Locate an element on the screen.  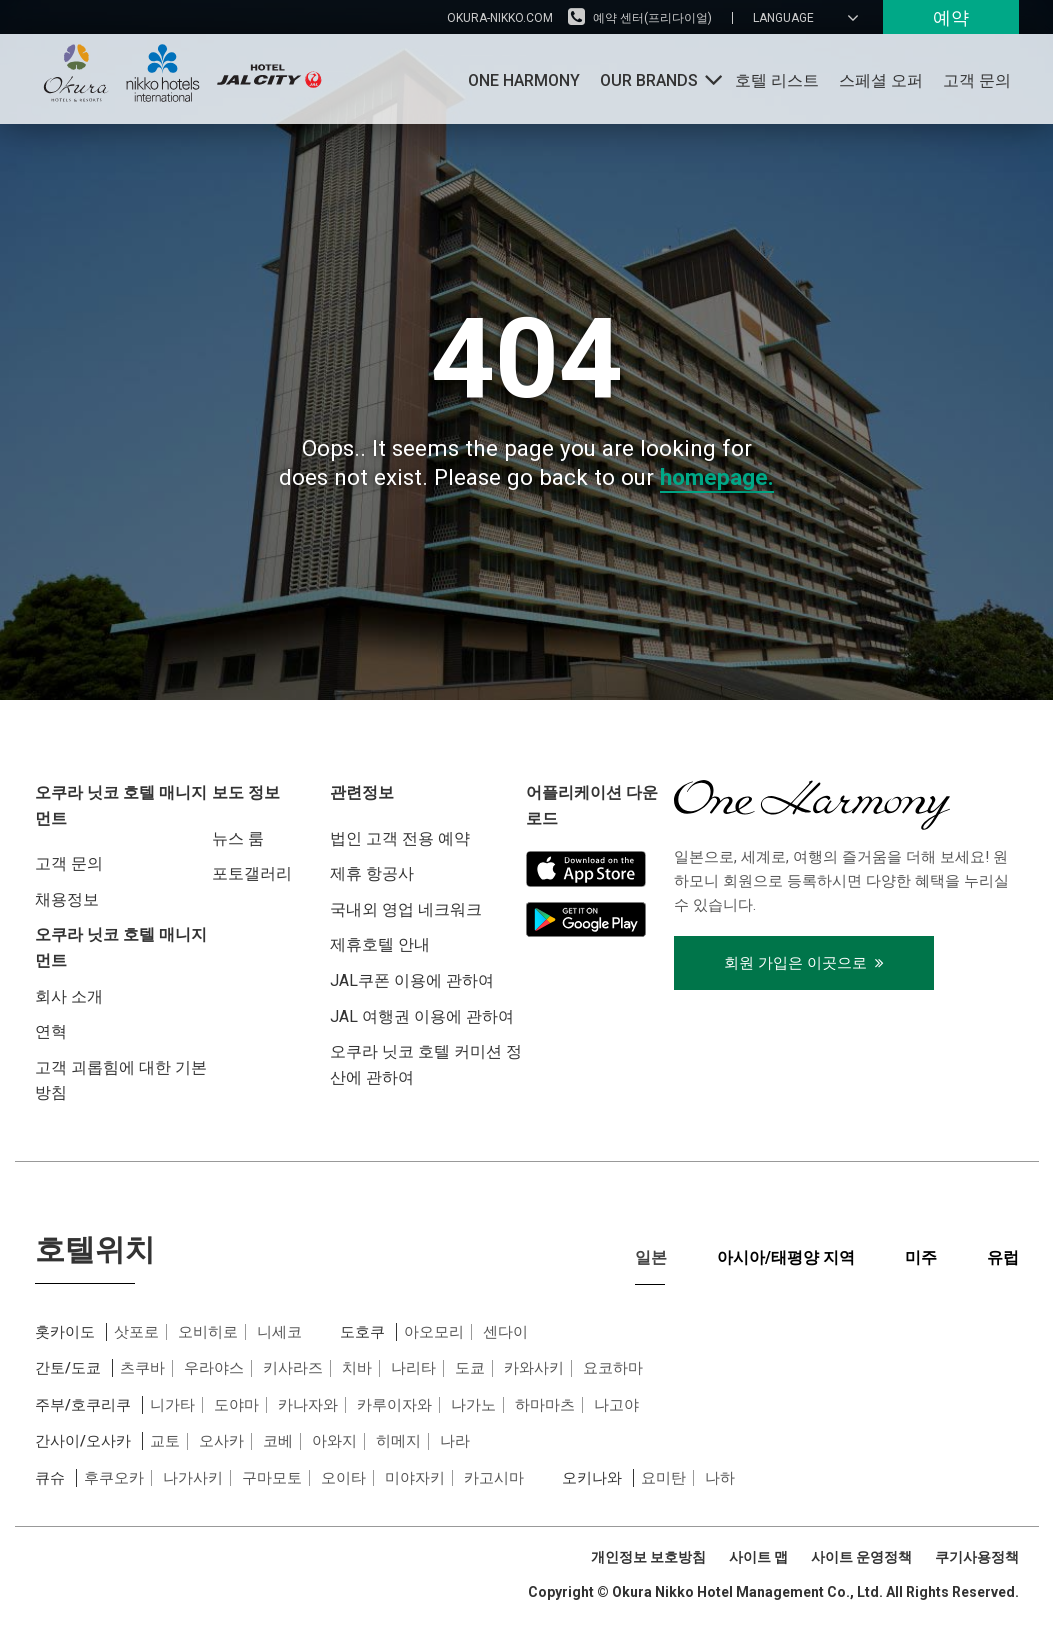
One Harmony is located at coordinates (524, 80).